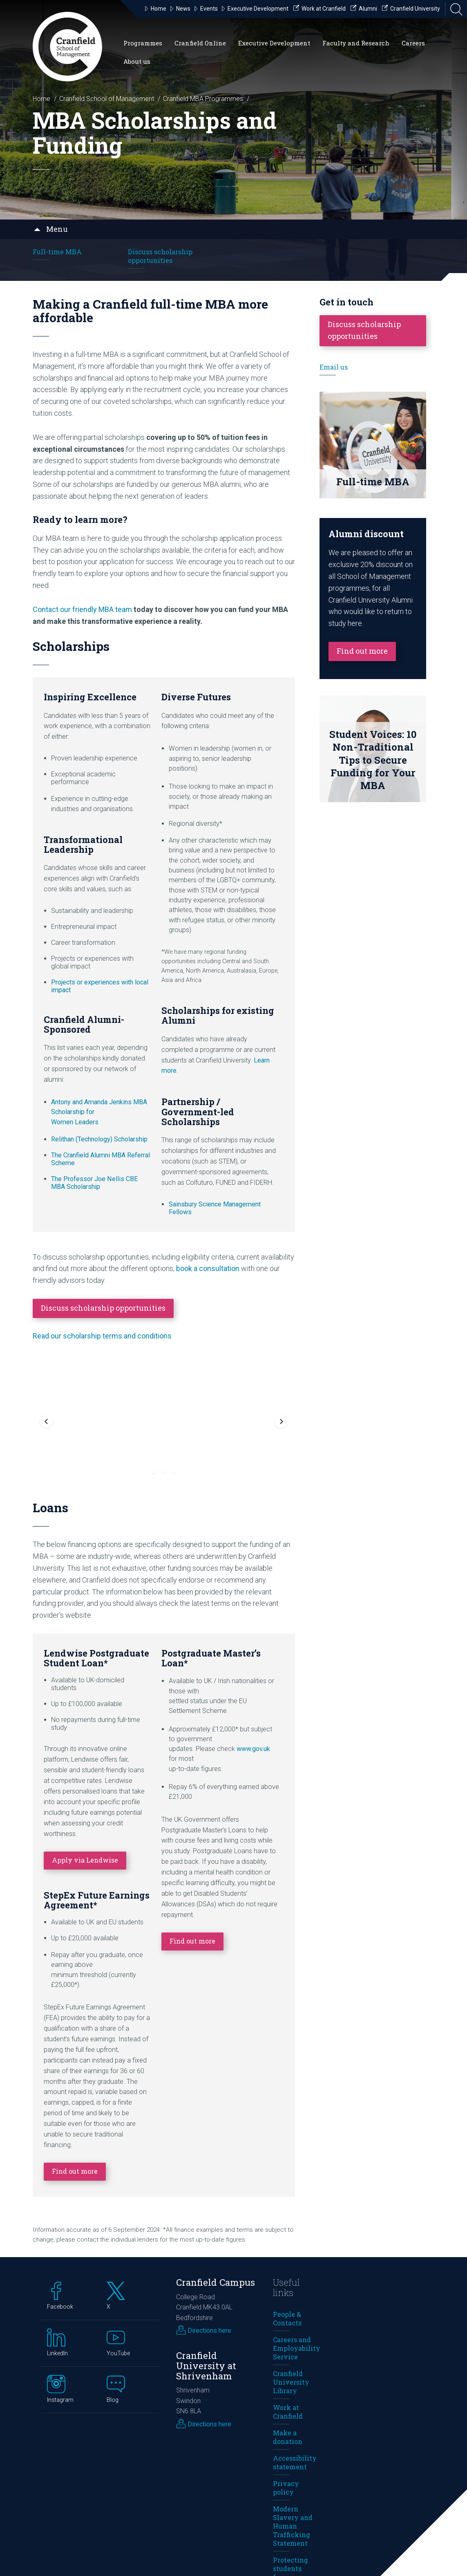  I want to click on Email us, so click(334, 367).